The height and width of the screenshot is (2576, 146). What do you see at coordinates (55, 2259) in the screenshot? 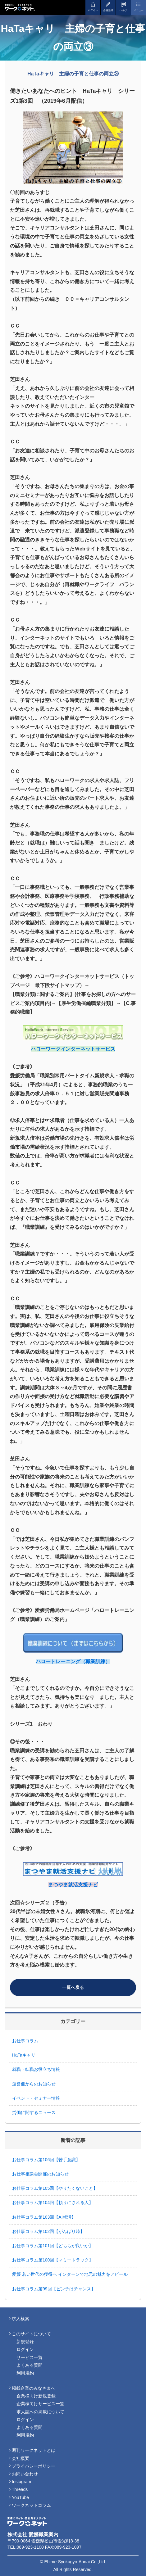
I see `お仕事コラム第100回【マミートラック】` at bounding box center [55, 2259].